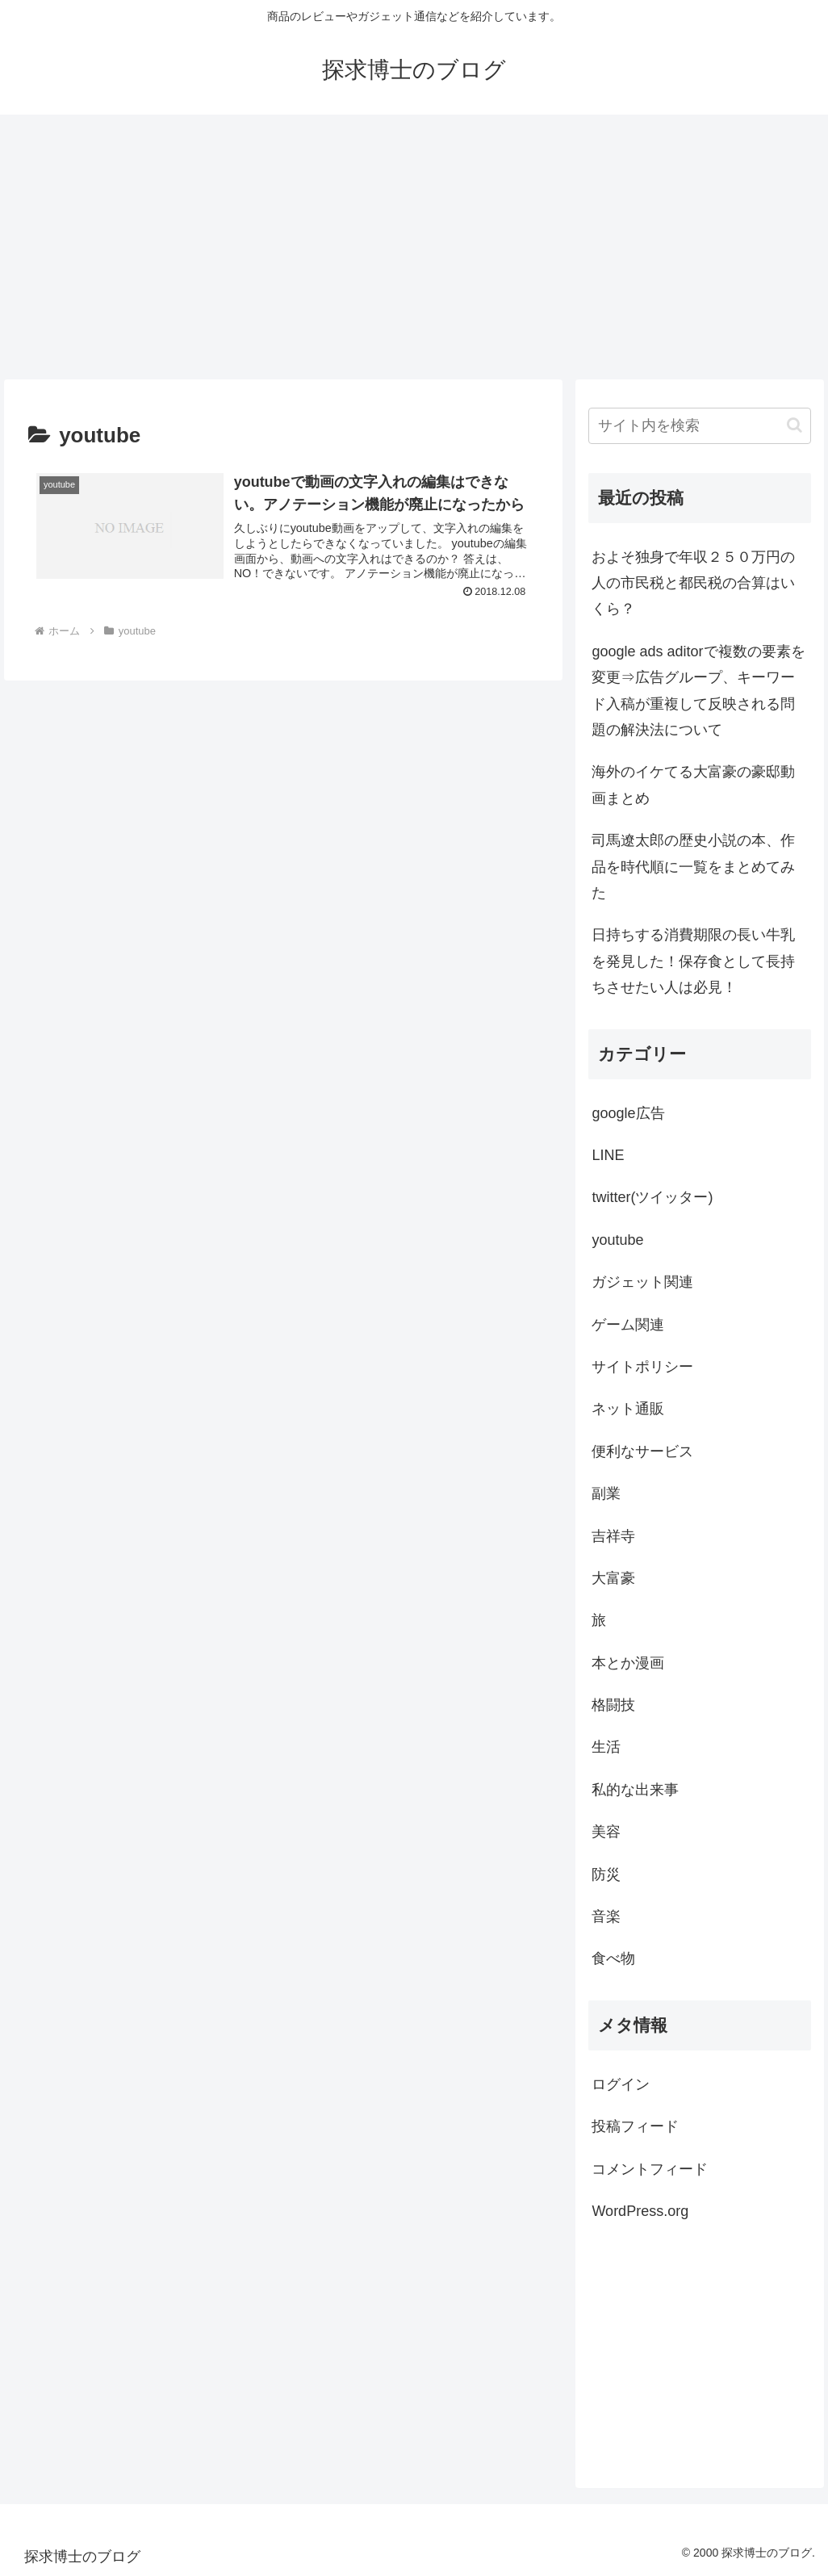 The width and height of the screenshot is (828, 2576). What do you see at coordinates (642, 1282) in the screenshot?
I see `ガジェット関連` at bounding box center [642, 1282].